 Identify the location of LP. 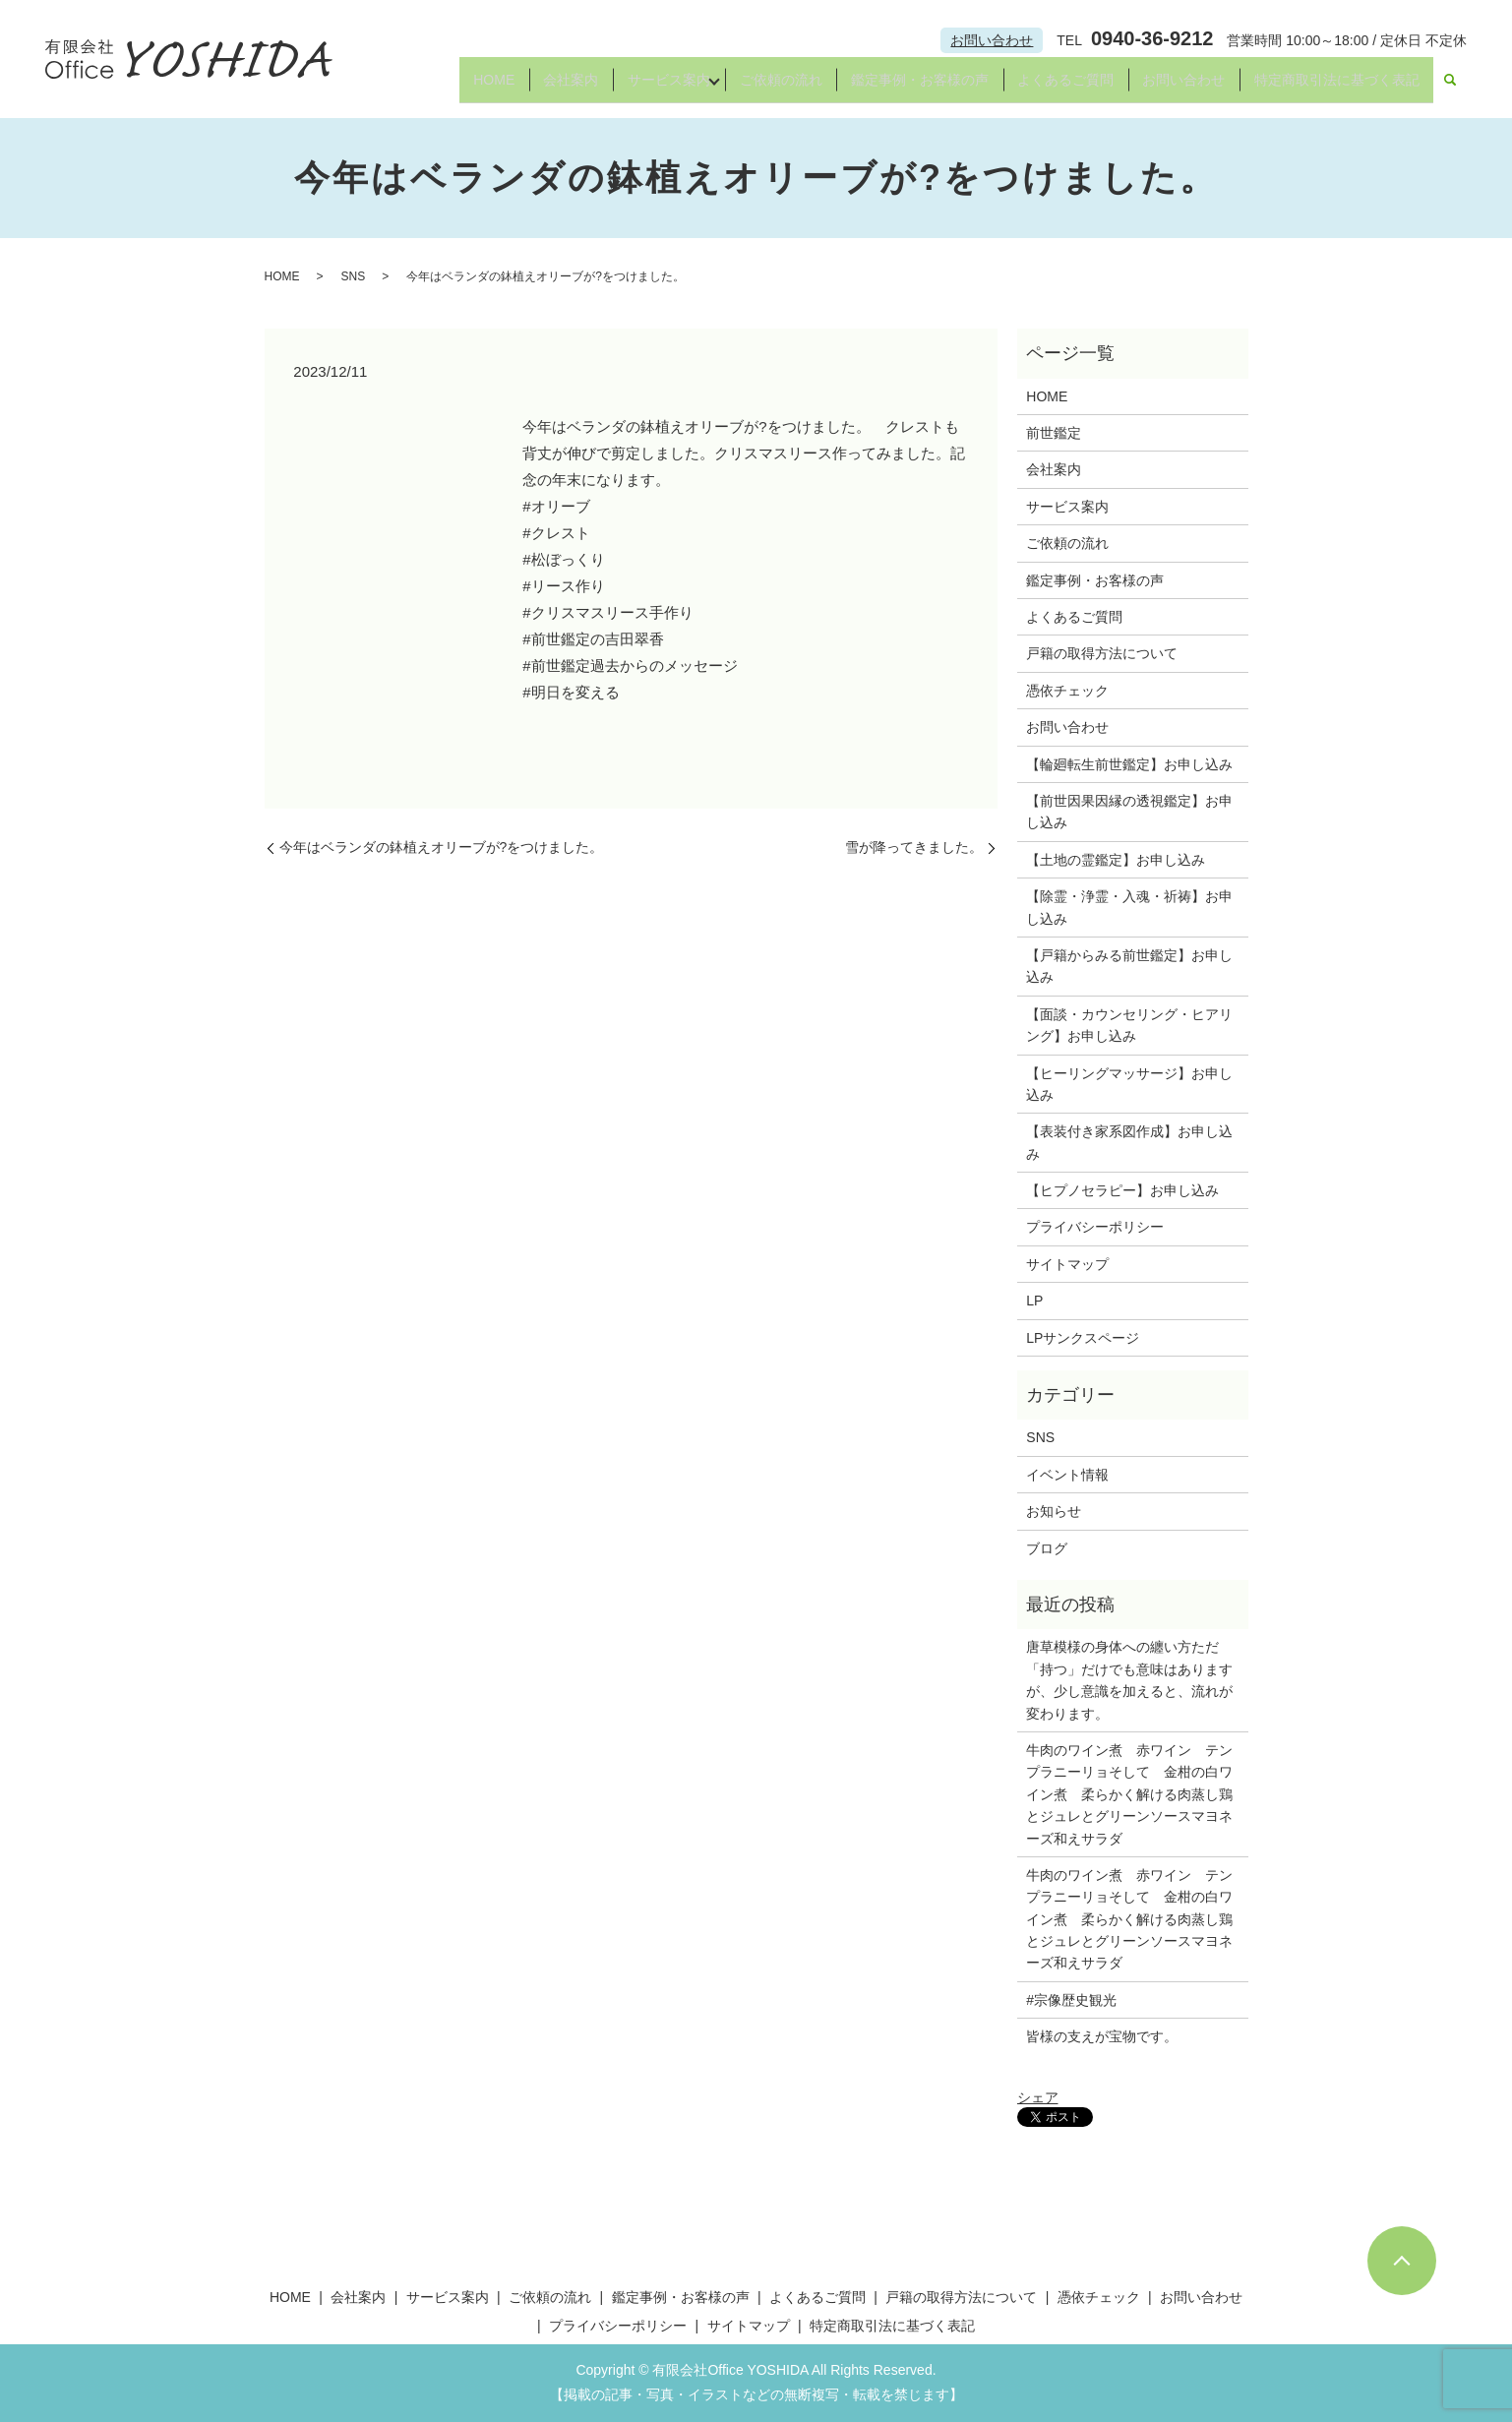
(1034, 1300).